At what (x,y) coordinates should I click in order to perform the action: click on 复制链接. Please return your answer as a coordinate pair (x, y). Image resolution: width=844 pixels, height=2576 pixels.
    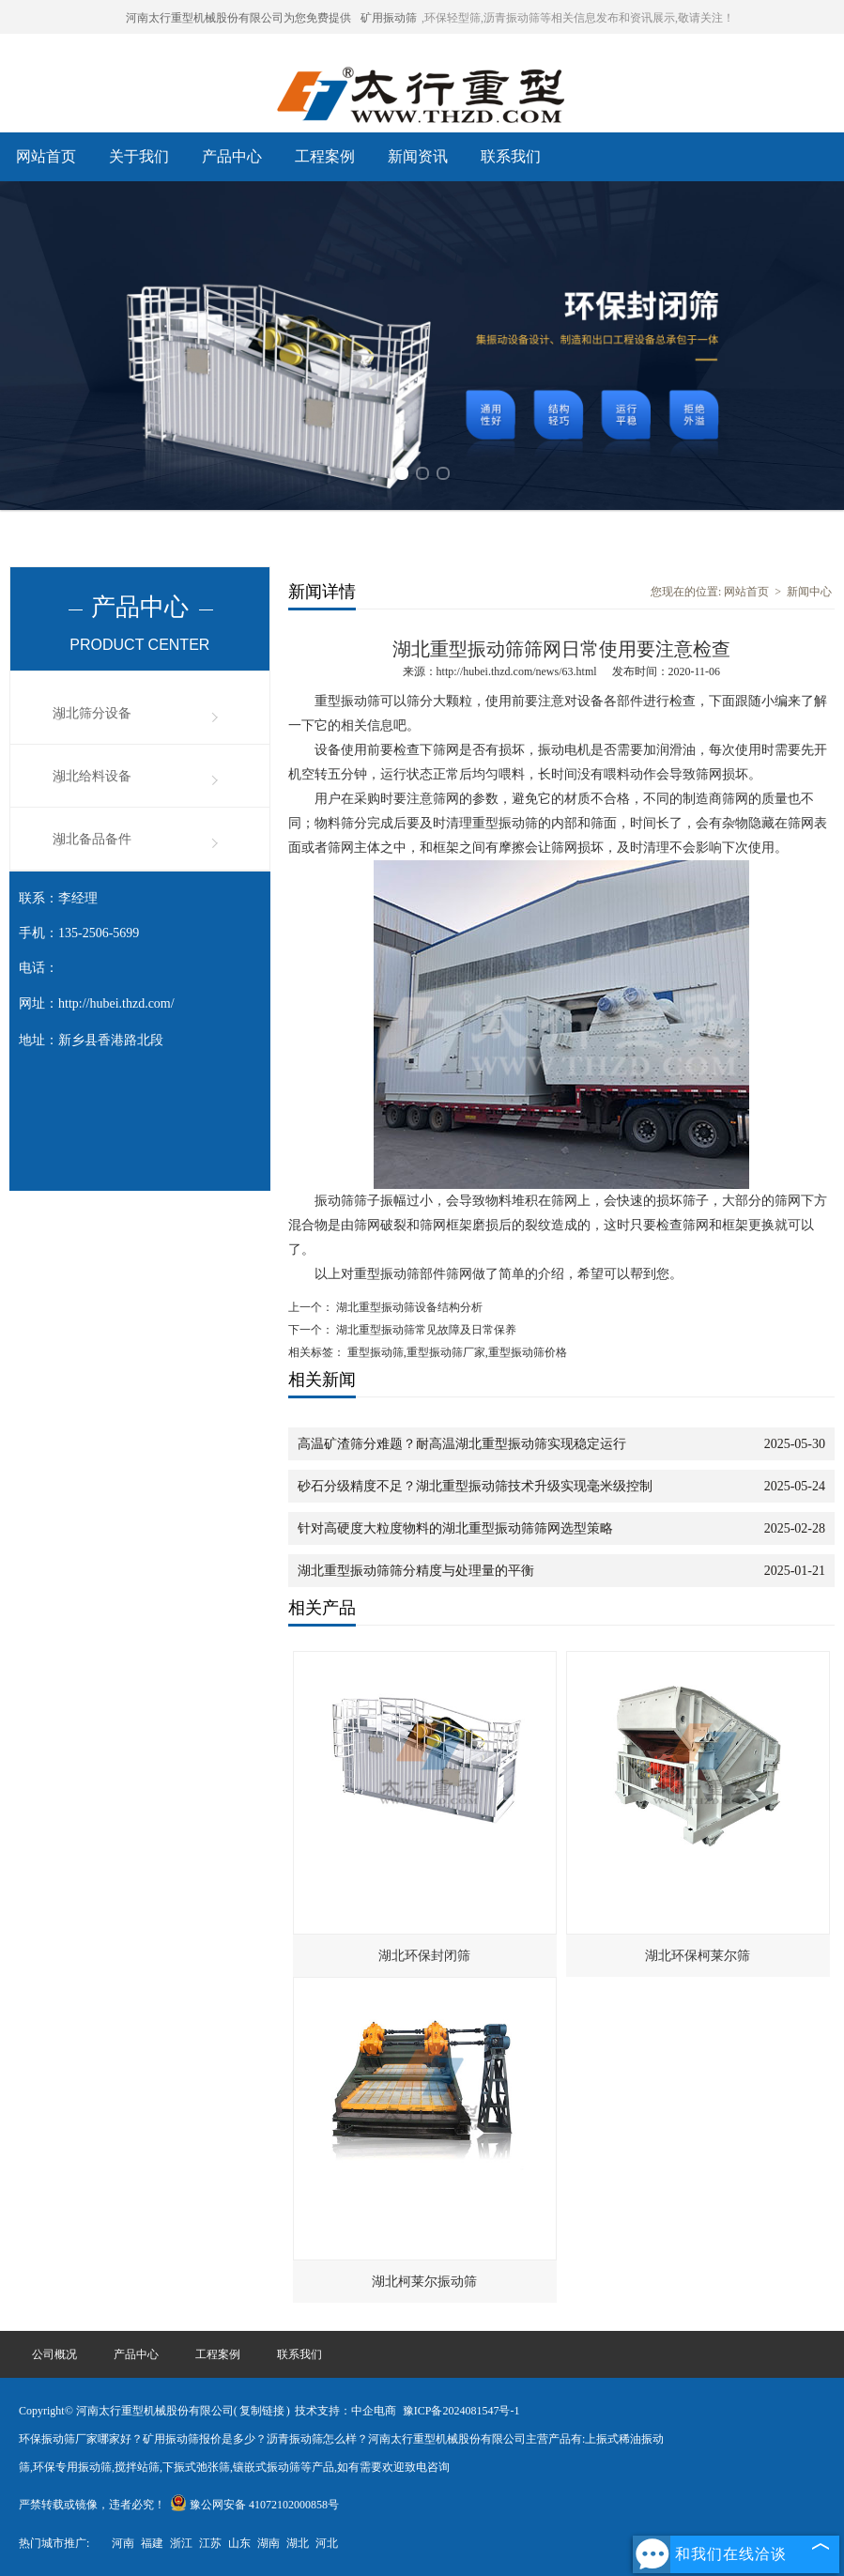
    Looking at the image, I should click on (261, 2410).